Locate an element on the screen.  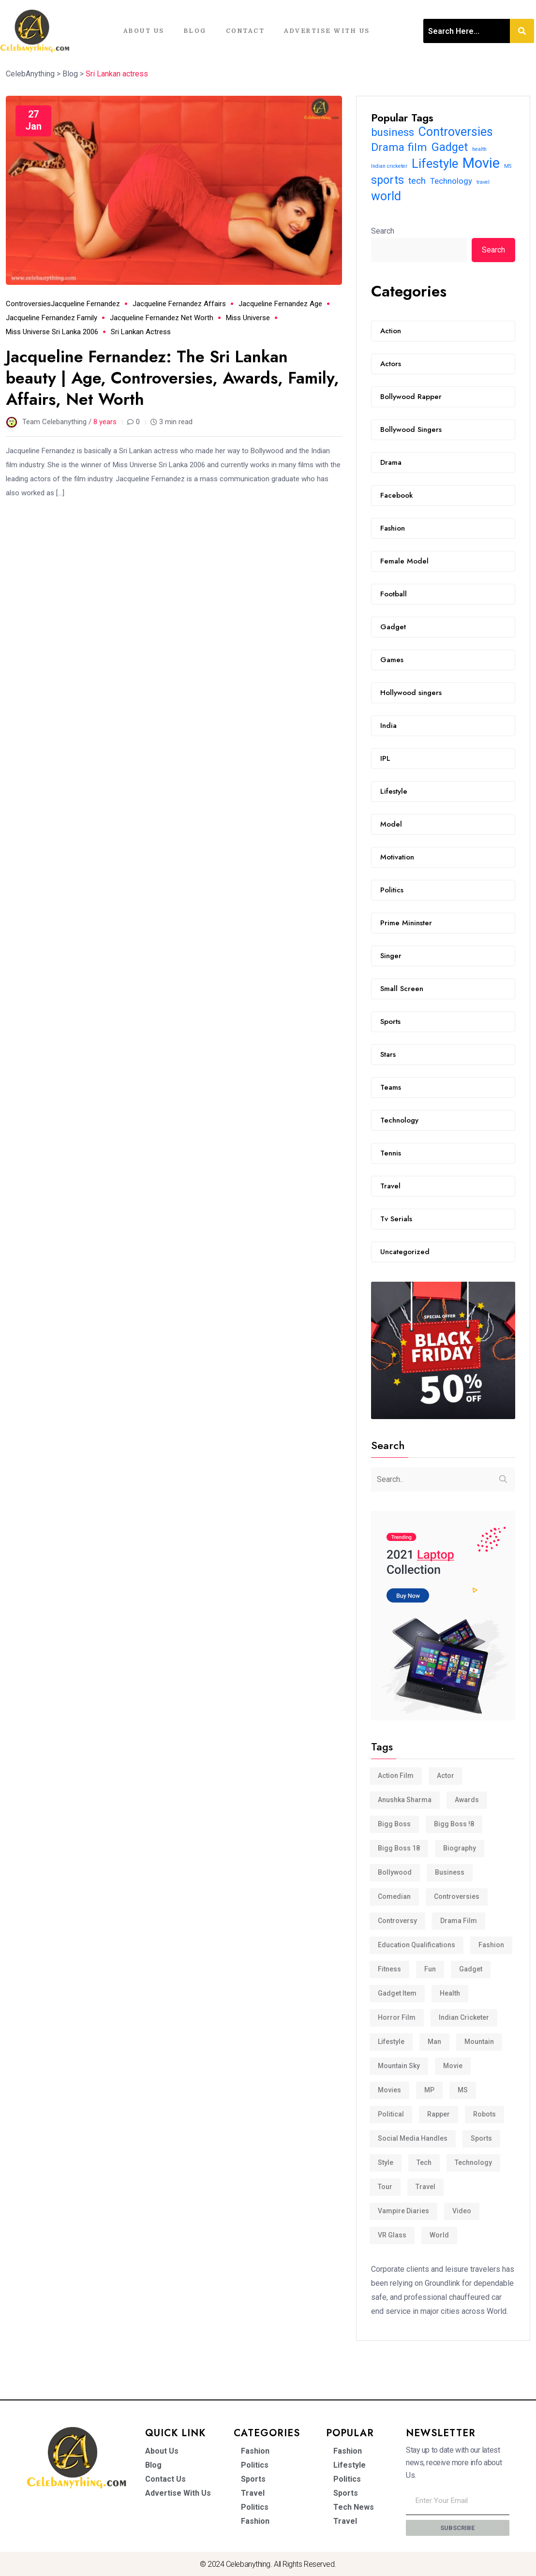
IPL is located at coordinates (385, 758).